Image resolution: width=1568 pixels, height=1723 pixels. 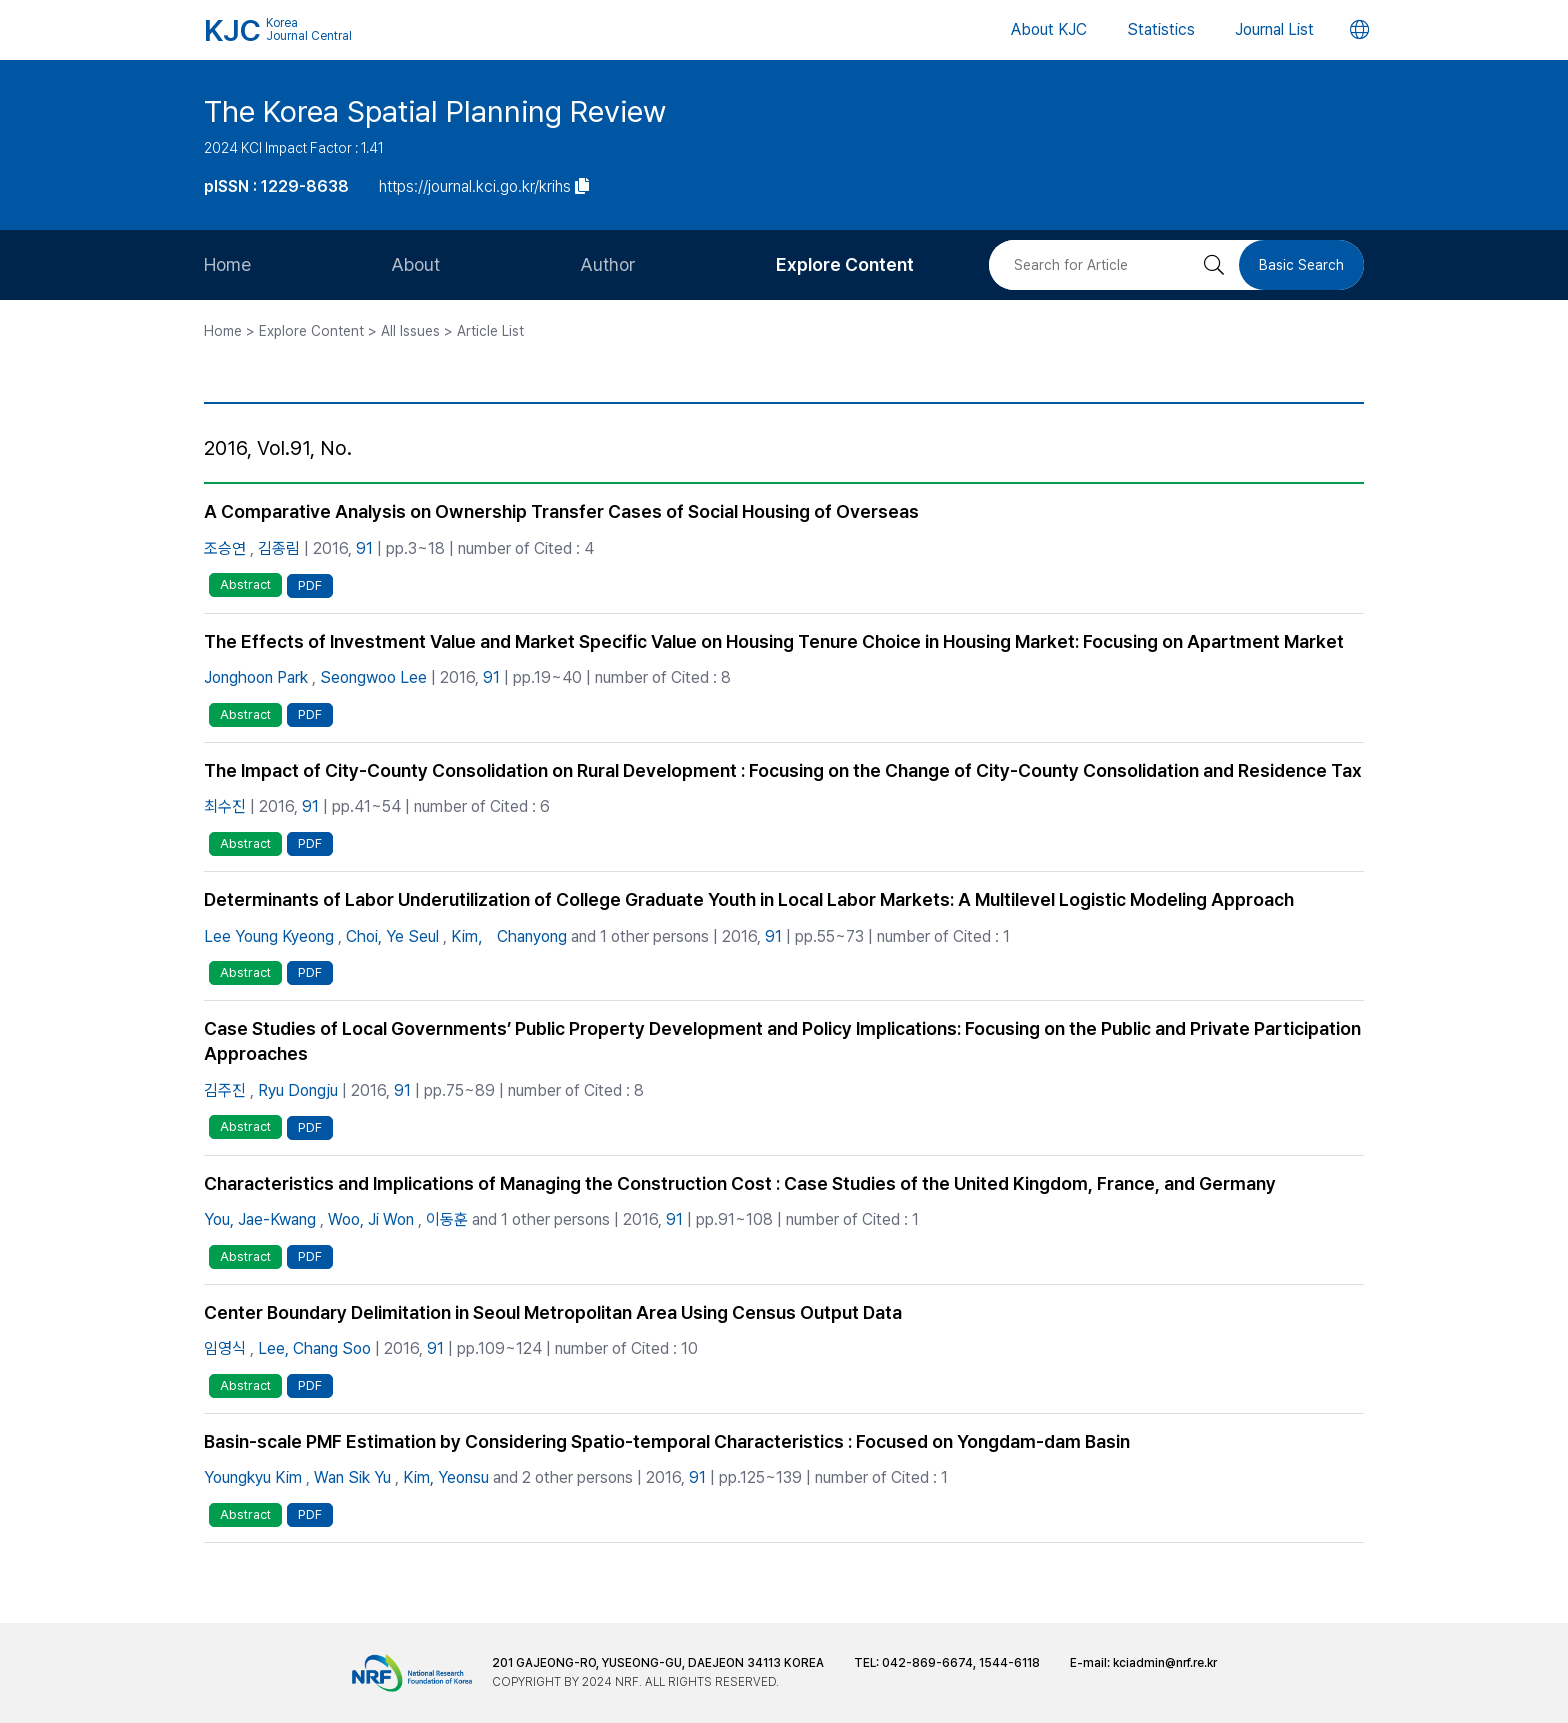 What do you see at coordinates (279, 548) in the screenshot?
I see `김종림` at bounding box center [279, 548].